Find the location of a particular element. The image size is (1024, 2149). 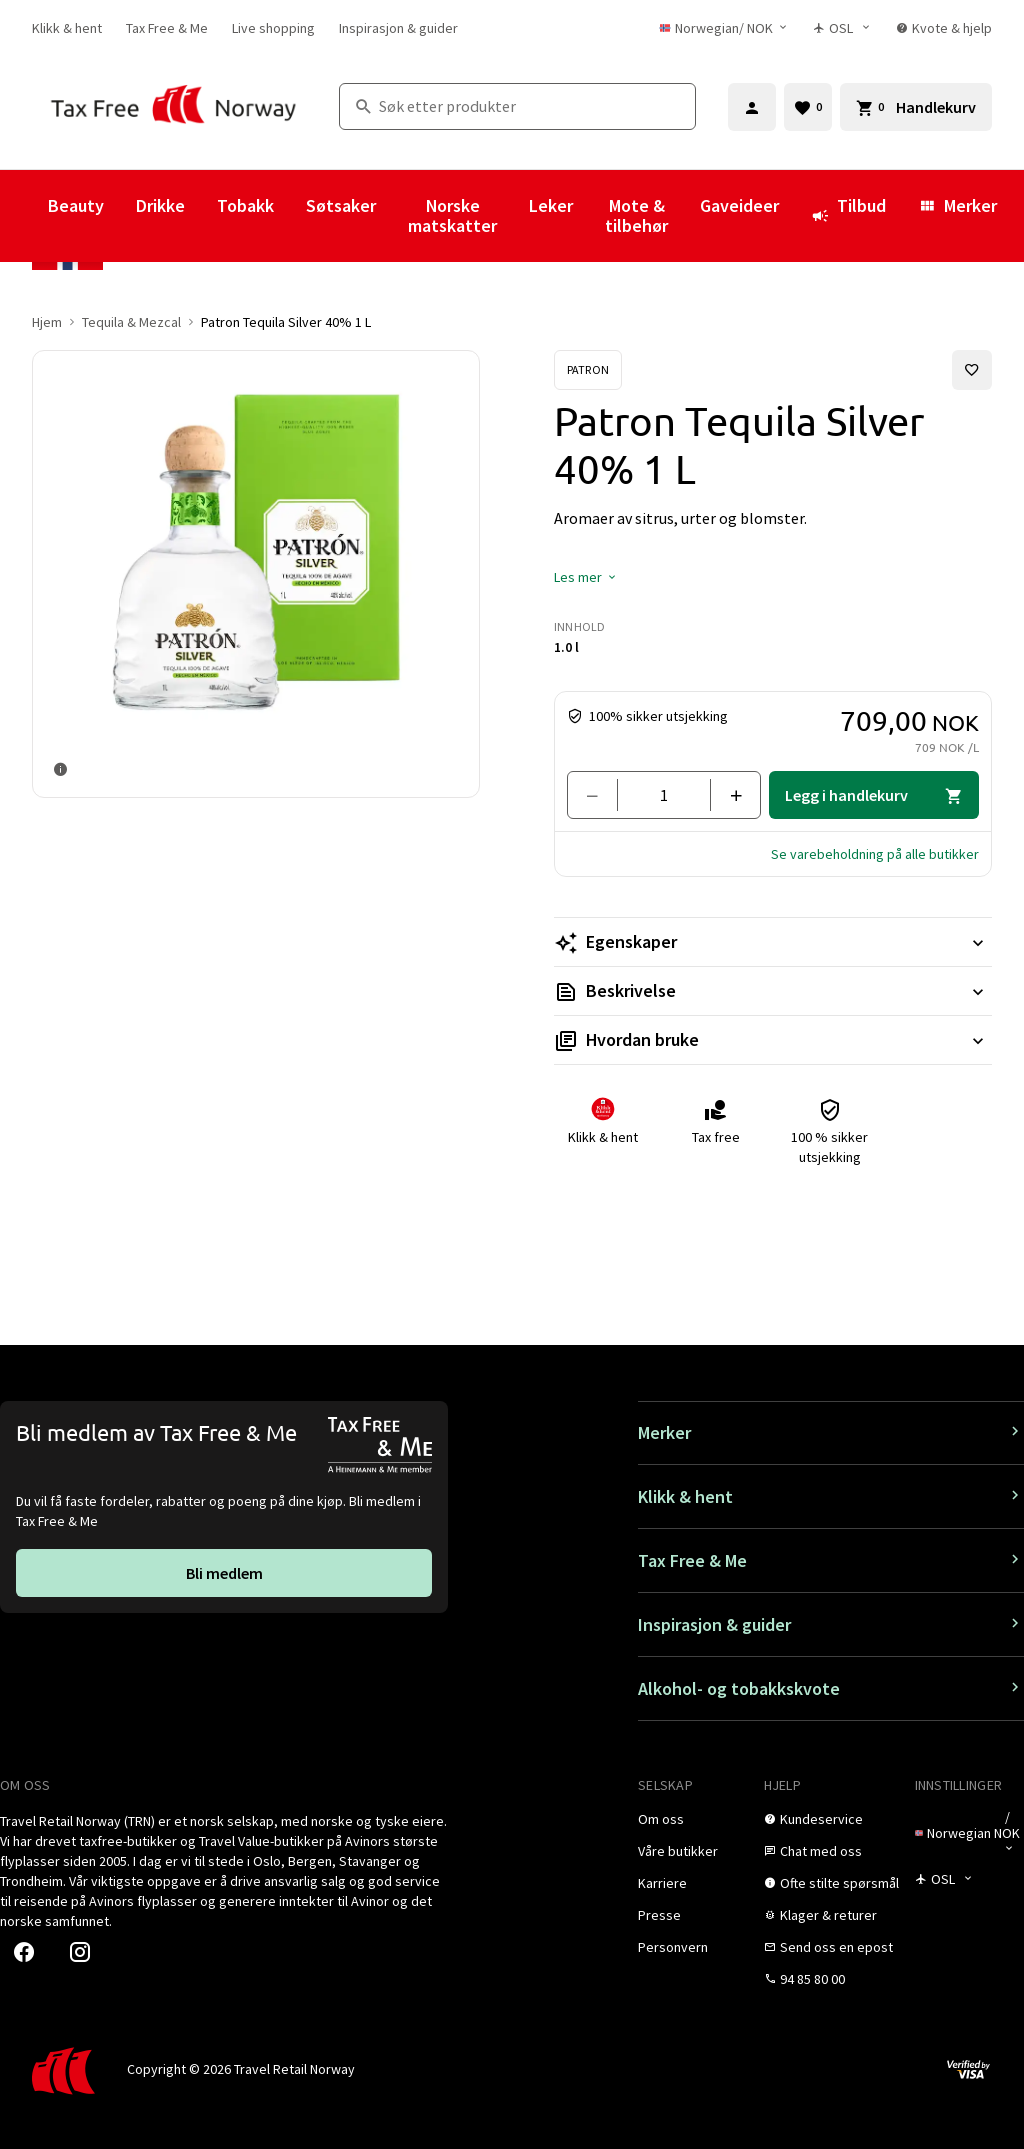

[Legg til en] is located at coordinates (727, 795).